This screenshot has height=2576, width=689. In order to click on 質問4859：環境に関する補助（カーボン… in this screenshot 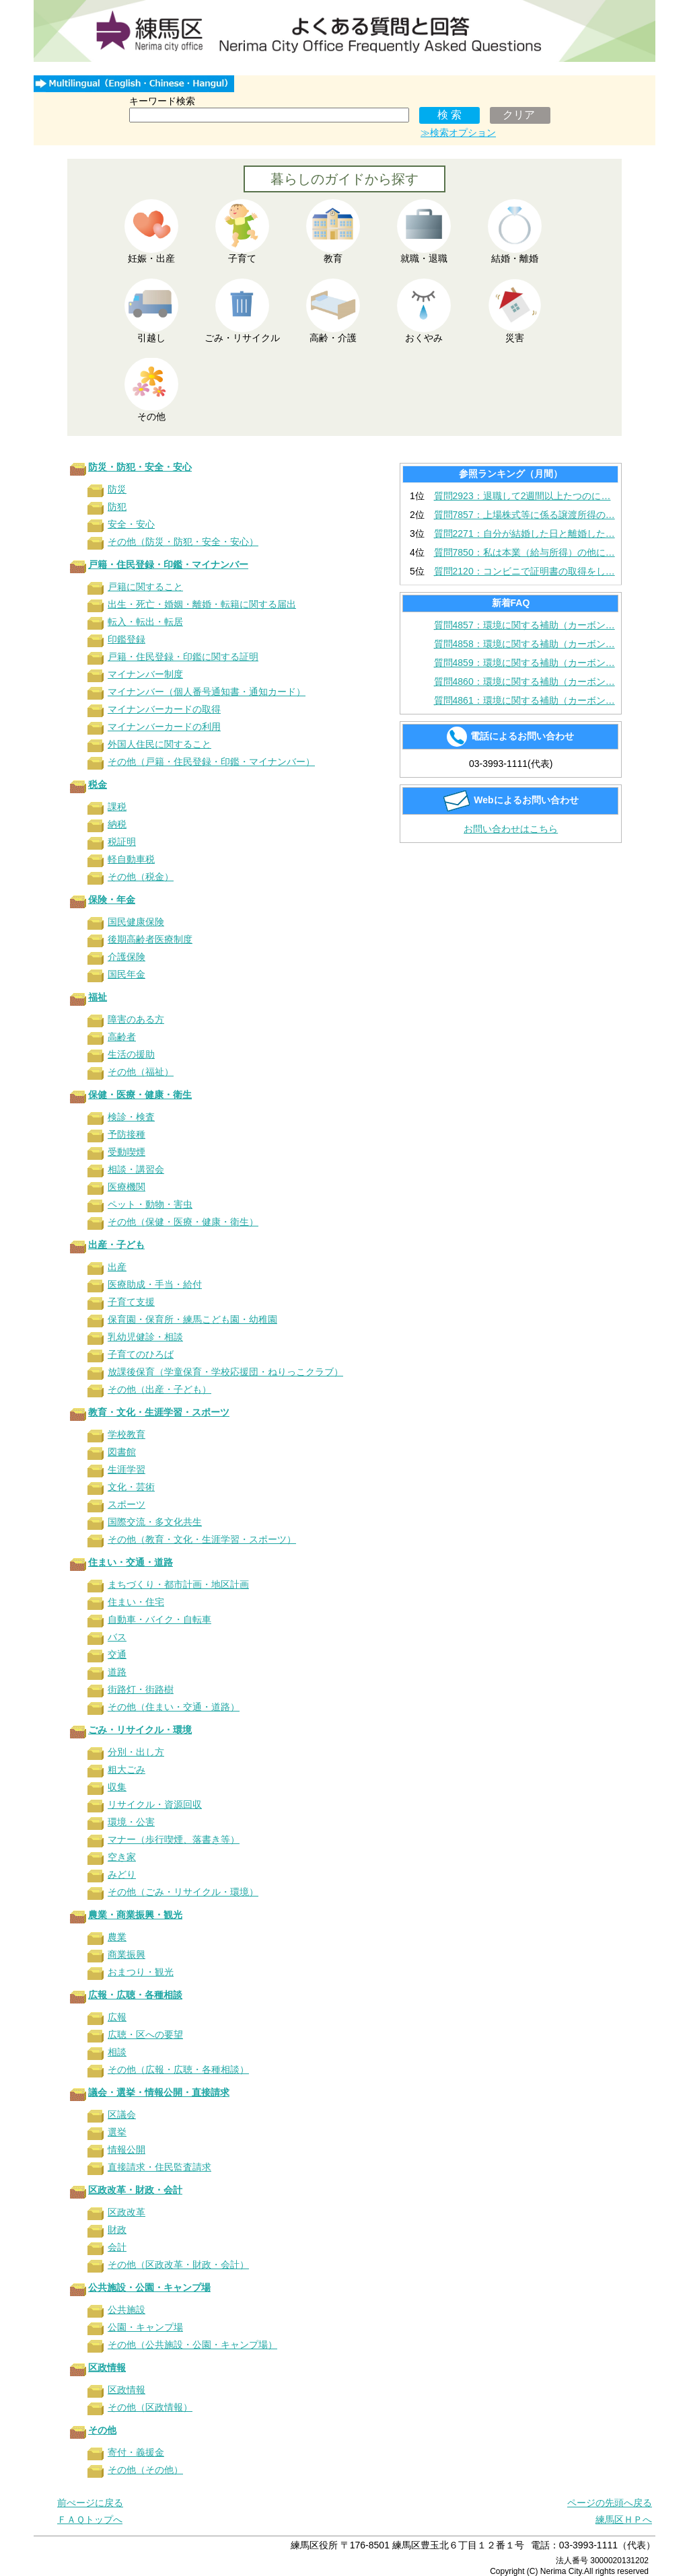, I will do `click(524, 662)`.